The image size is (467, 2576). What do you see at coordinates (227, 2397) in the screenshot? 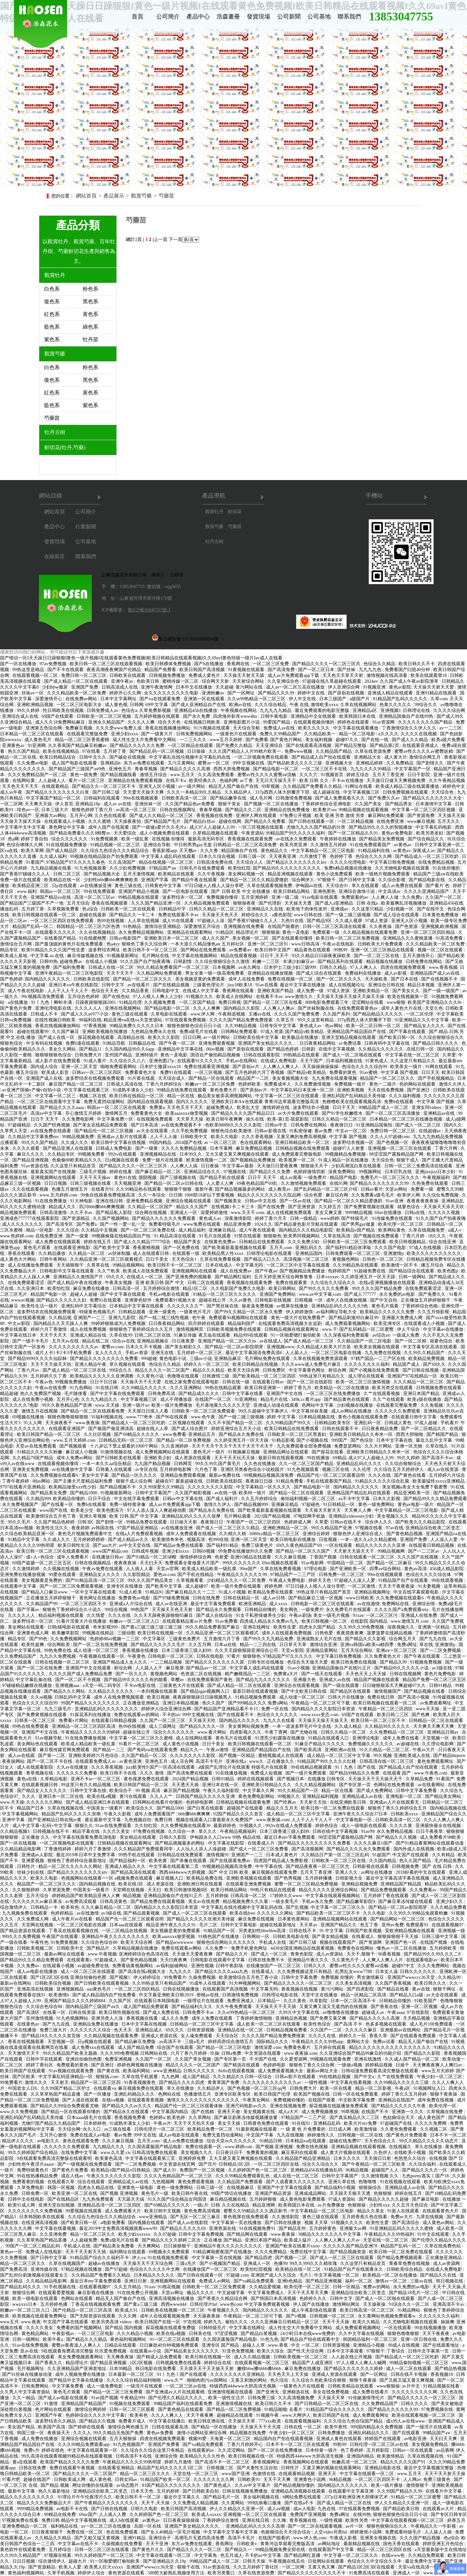
I see `欧美一级性生活片` at bounding box center [227, 2397].